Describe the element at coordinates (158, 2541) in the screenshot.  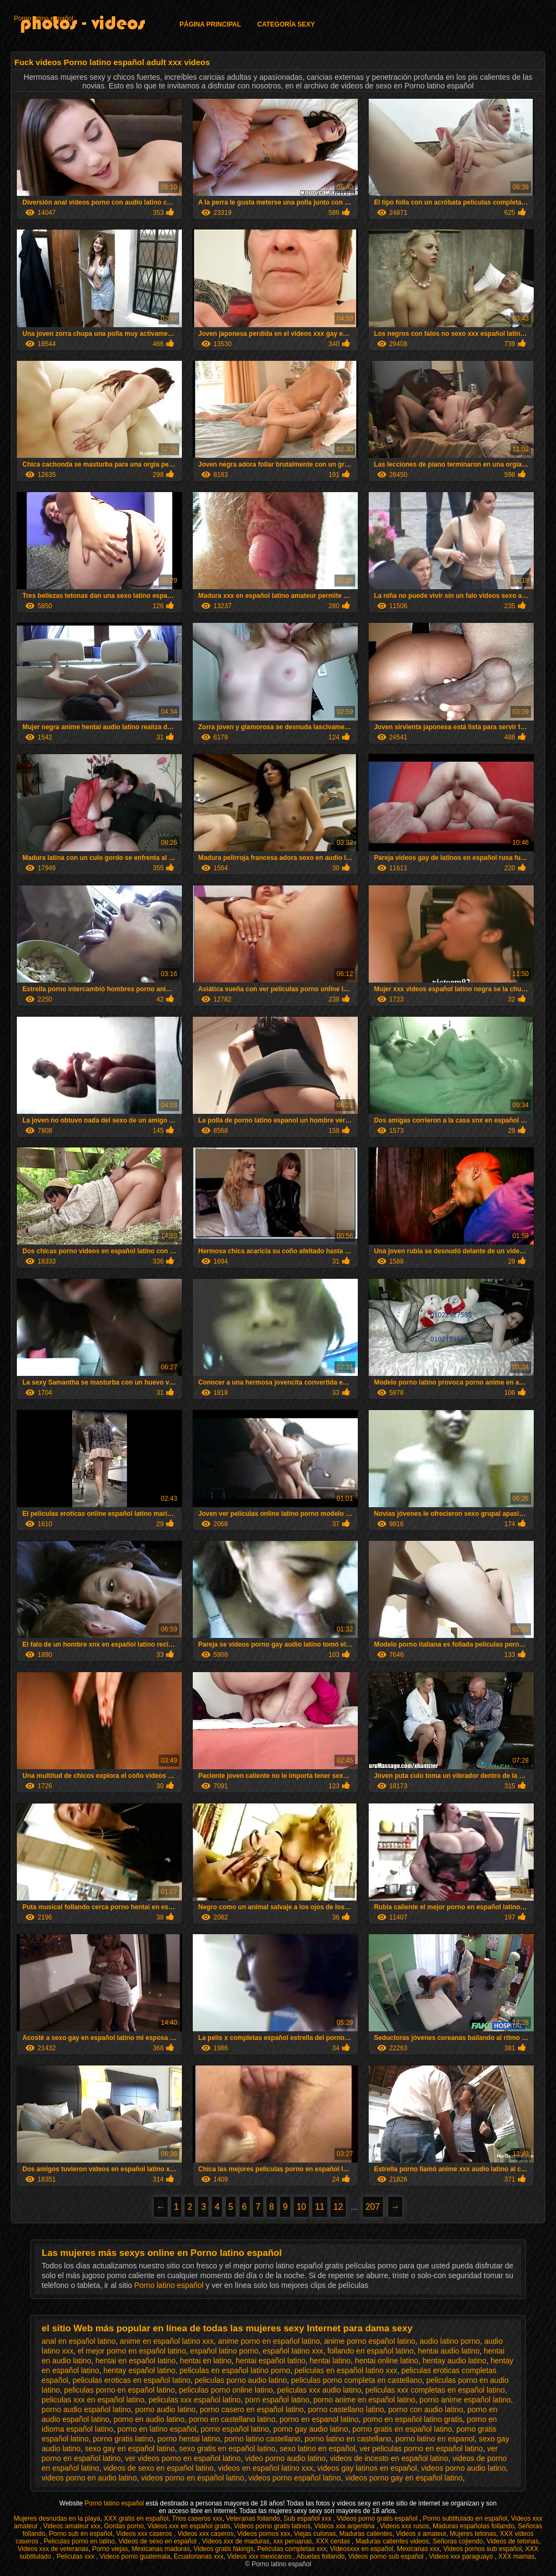
I see `Videos de sexo en español` at that location.